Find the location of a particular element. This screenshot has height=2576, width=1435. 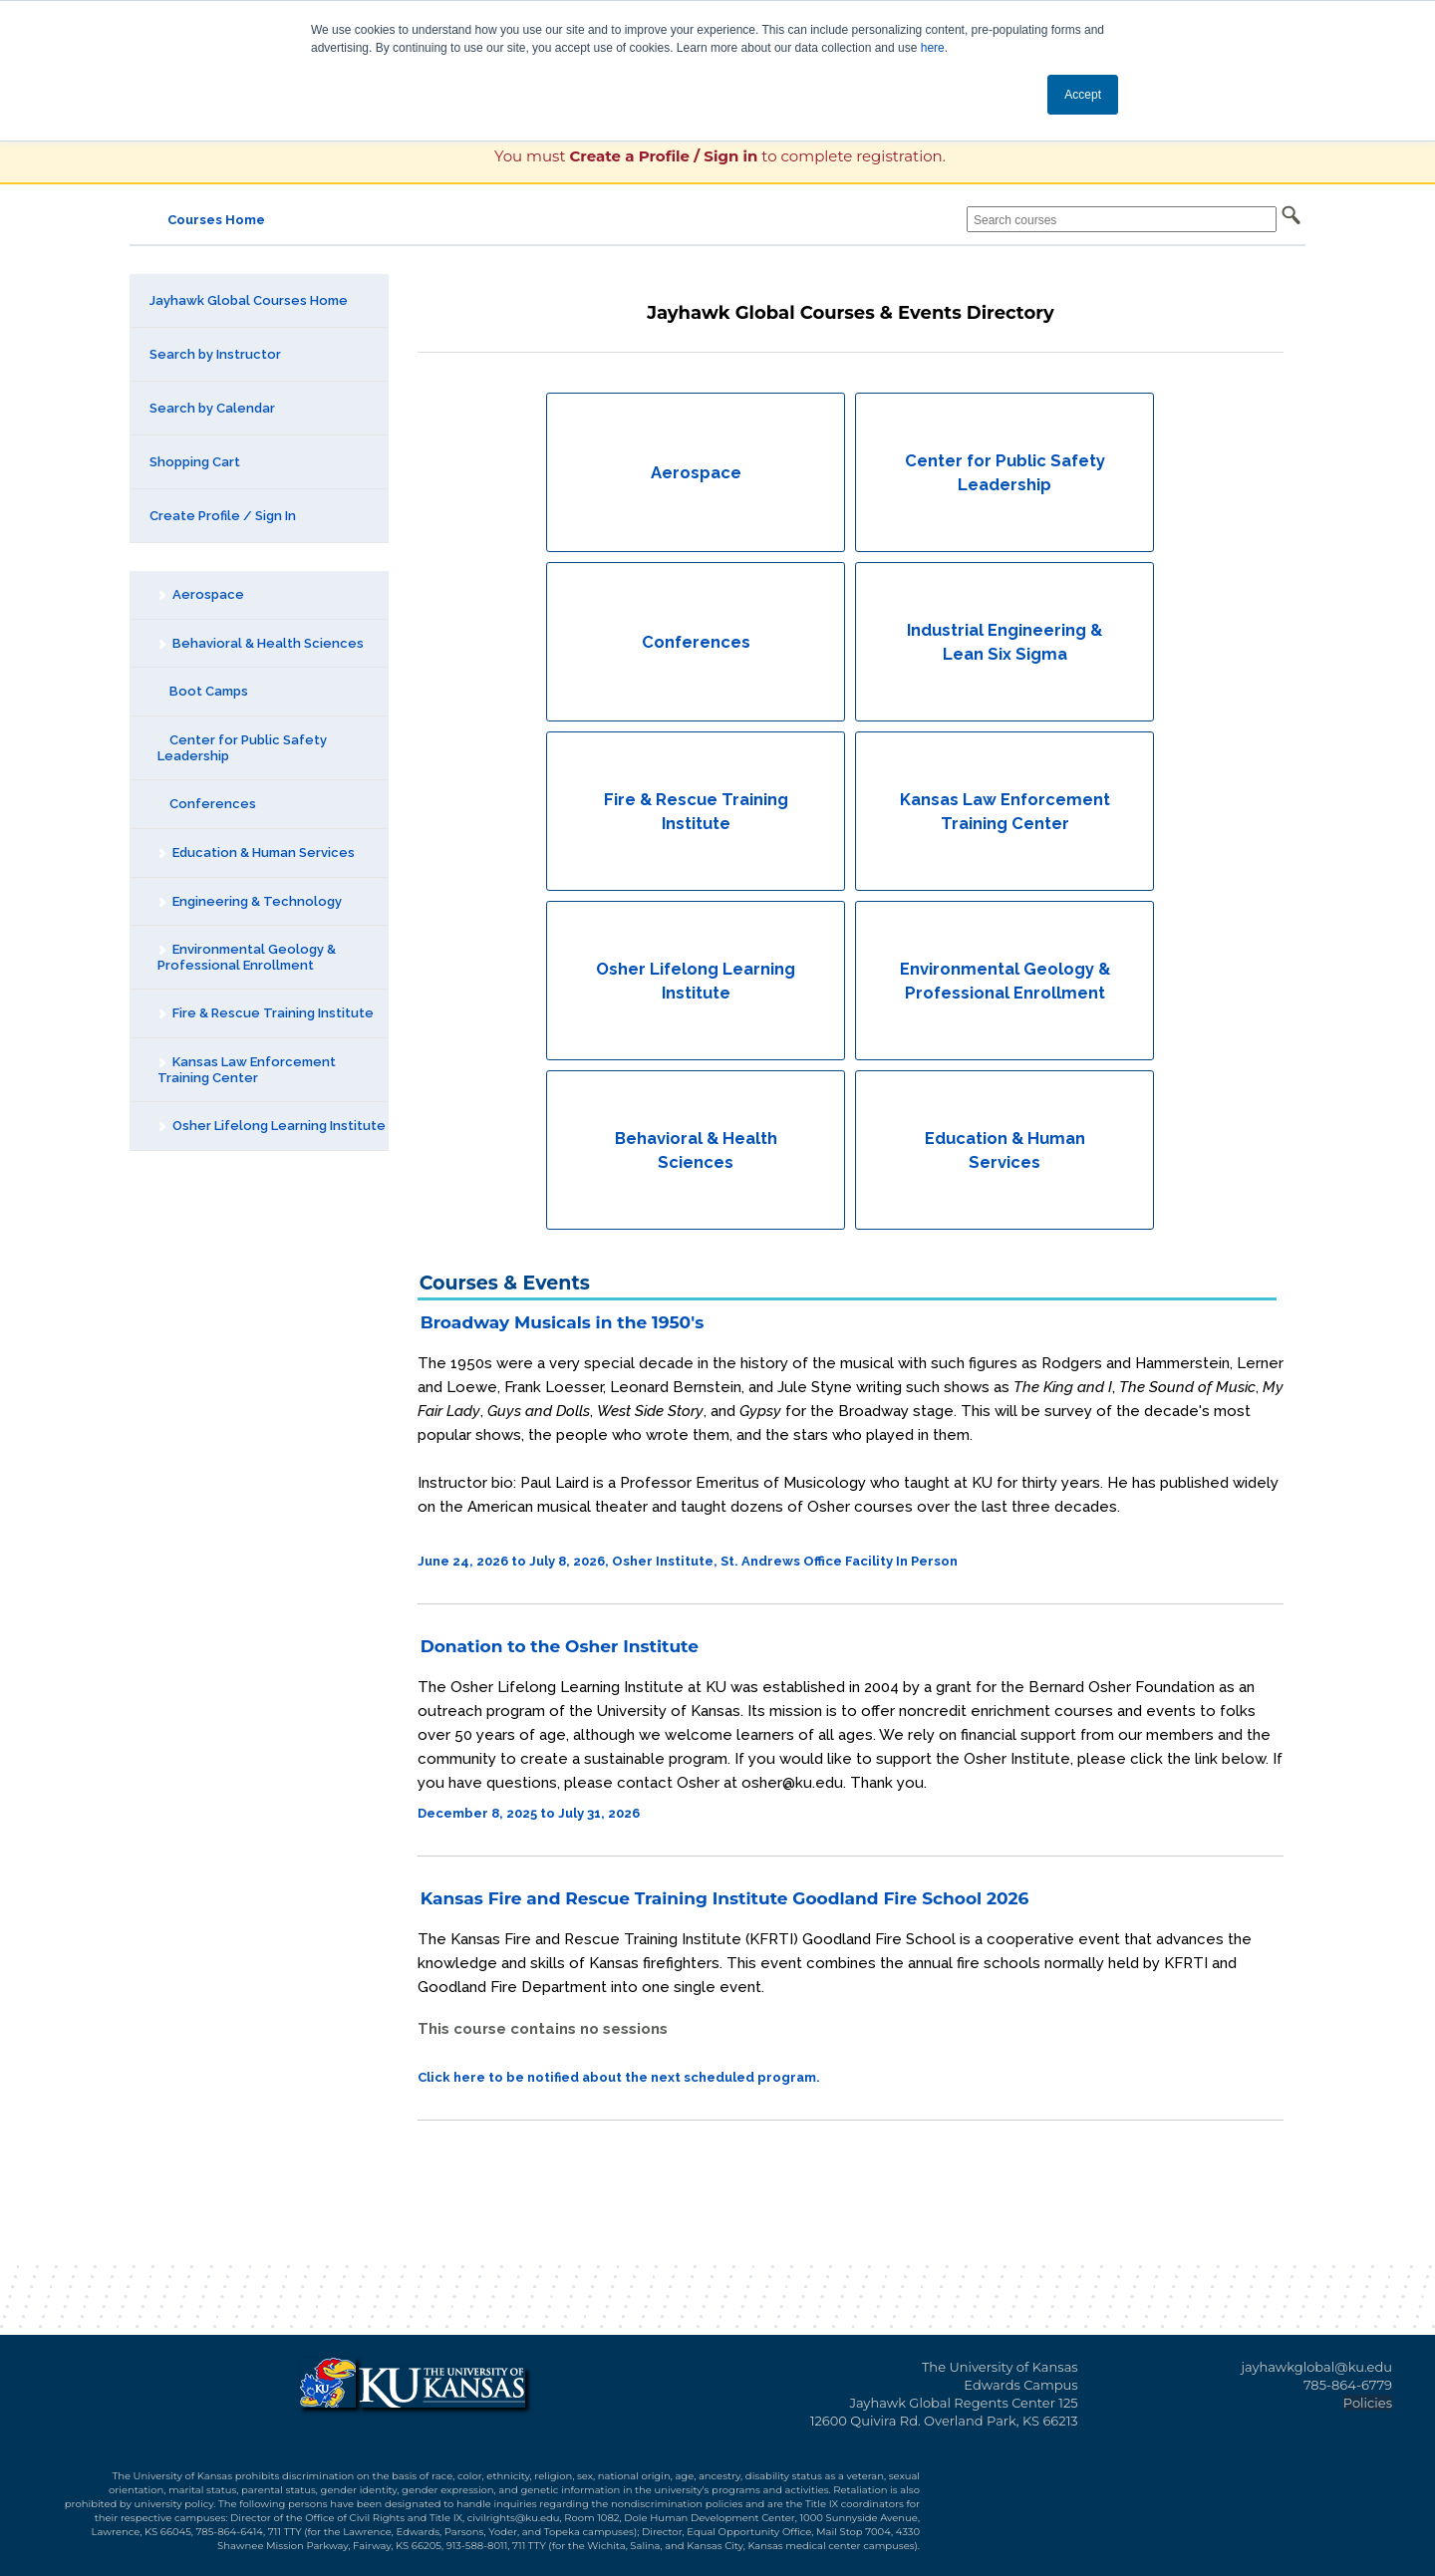

June 24, 2026 to July 8, 2026, Osher Institute, St. Andrews Office Facility In Person is located at coordinates (688, 1561).